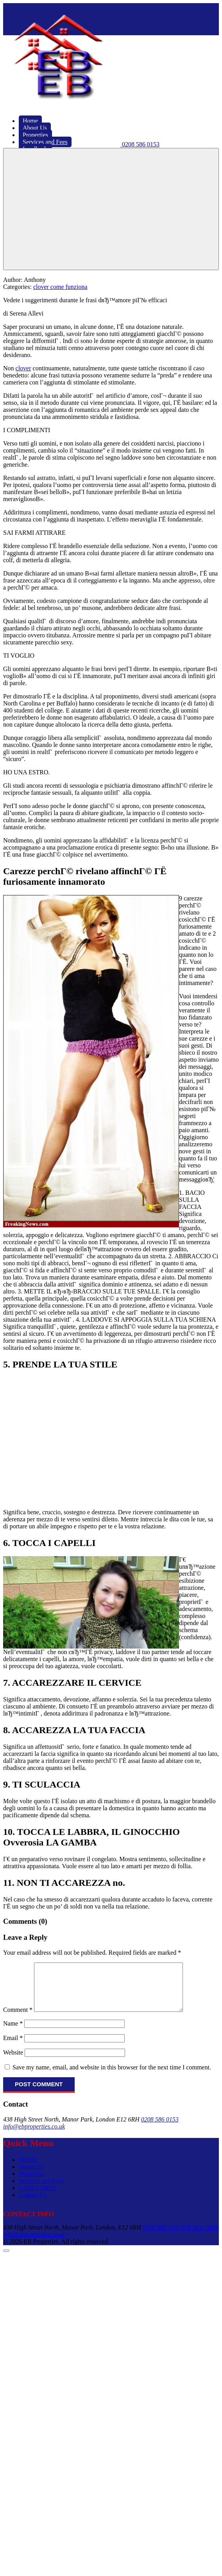 This screenshot has width=222, height=2576. Describe the element at coordinates (31, 2176) in the screenshot. I see `About Us` at that location.